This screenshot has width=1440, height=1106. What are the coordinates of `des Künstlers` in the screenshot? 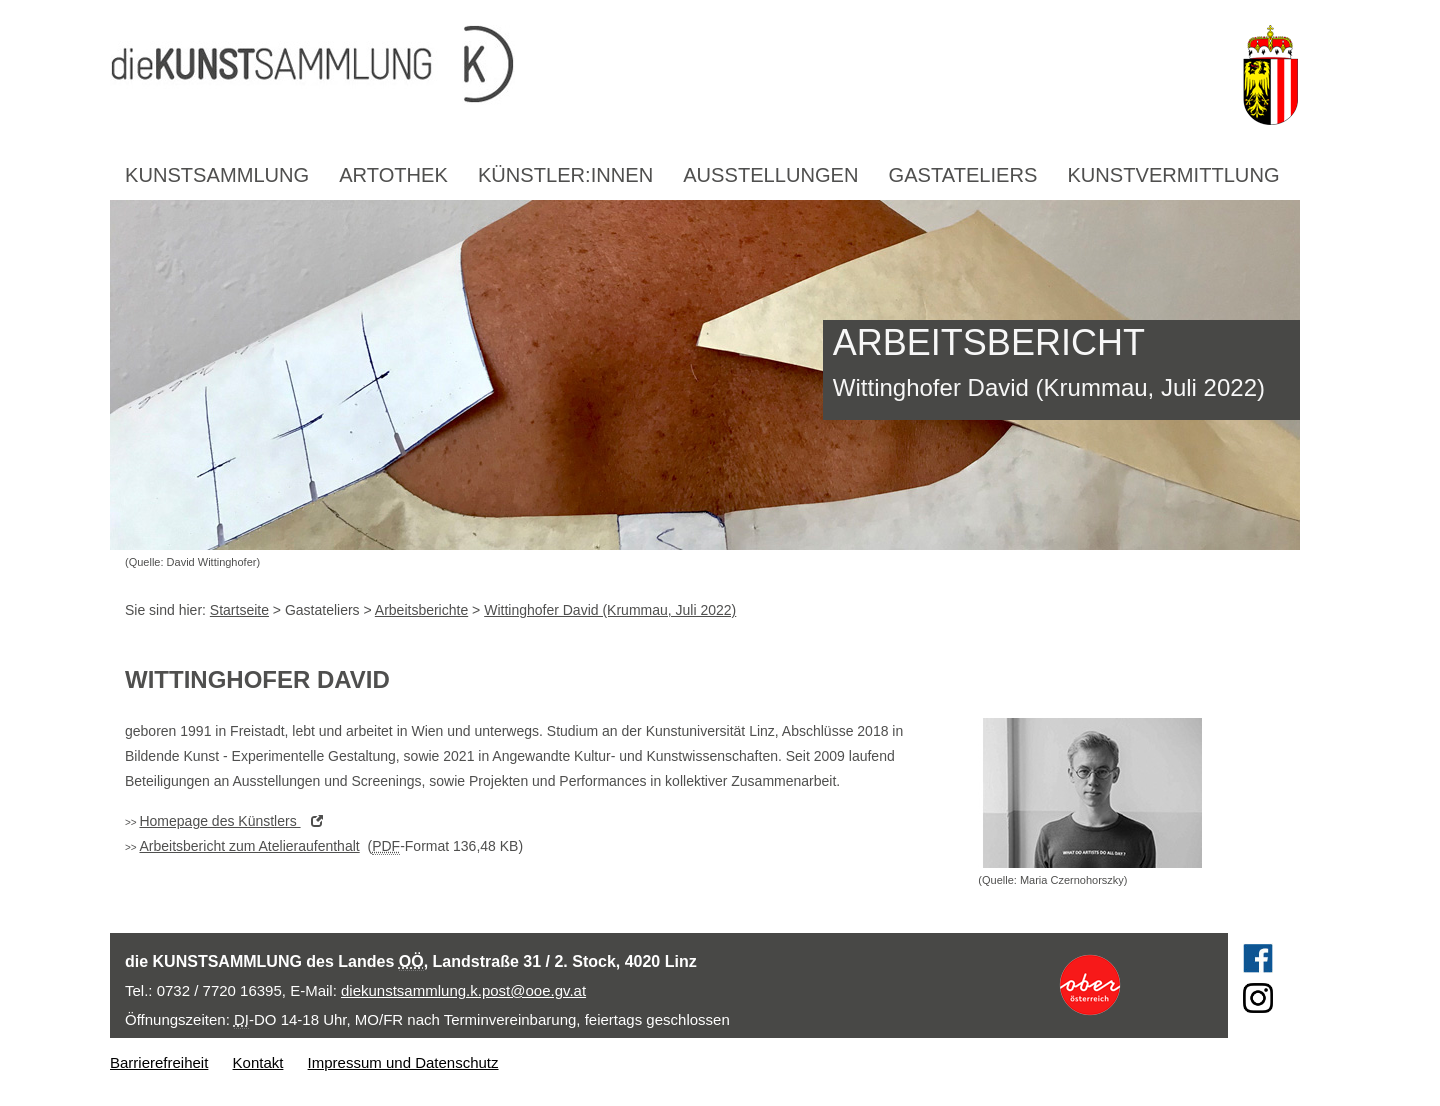 It's located at (235, 821).